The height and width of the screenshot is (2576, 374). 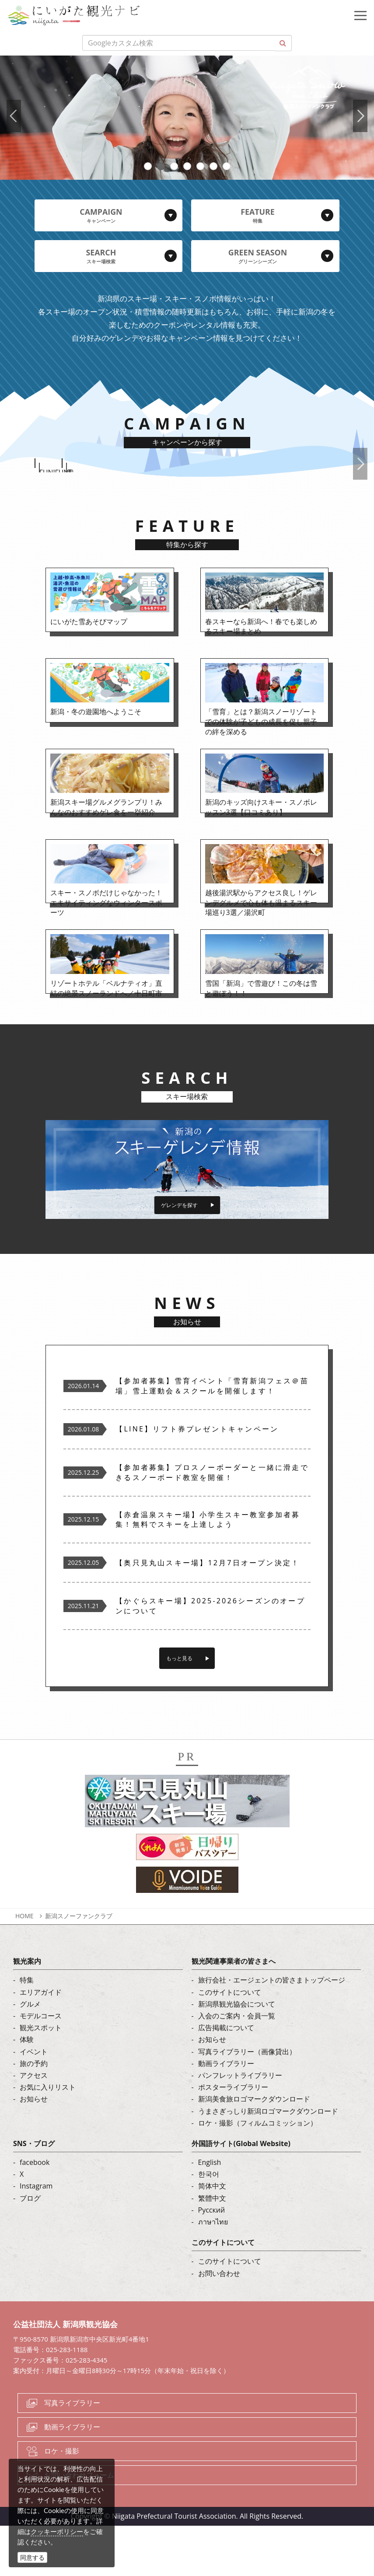 What do you see at coordinates (30, 2248) in the screenshot?
I see `ブログ` at bounding box center [30, 2248].